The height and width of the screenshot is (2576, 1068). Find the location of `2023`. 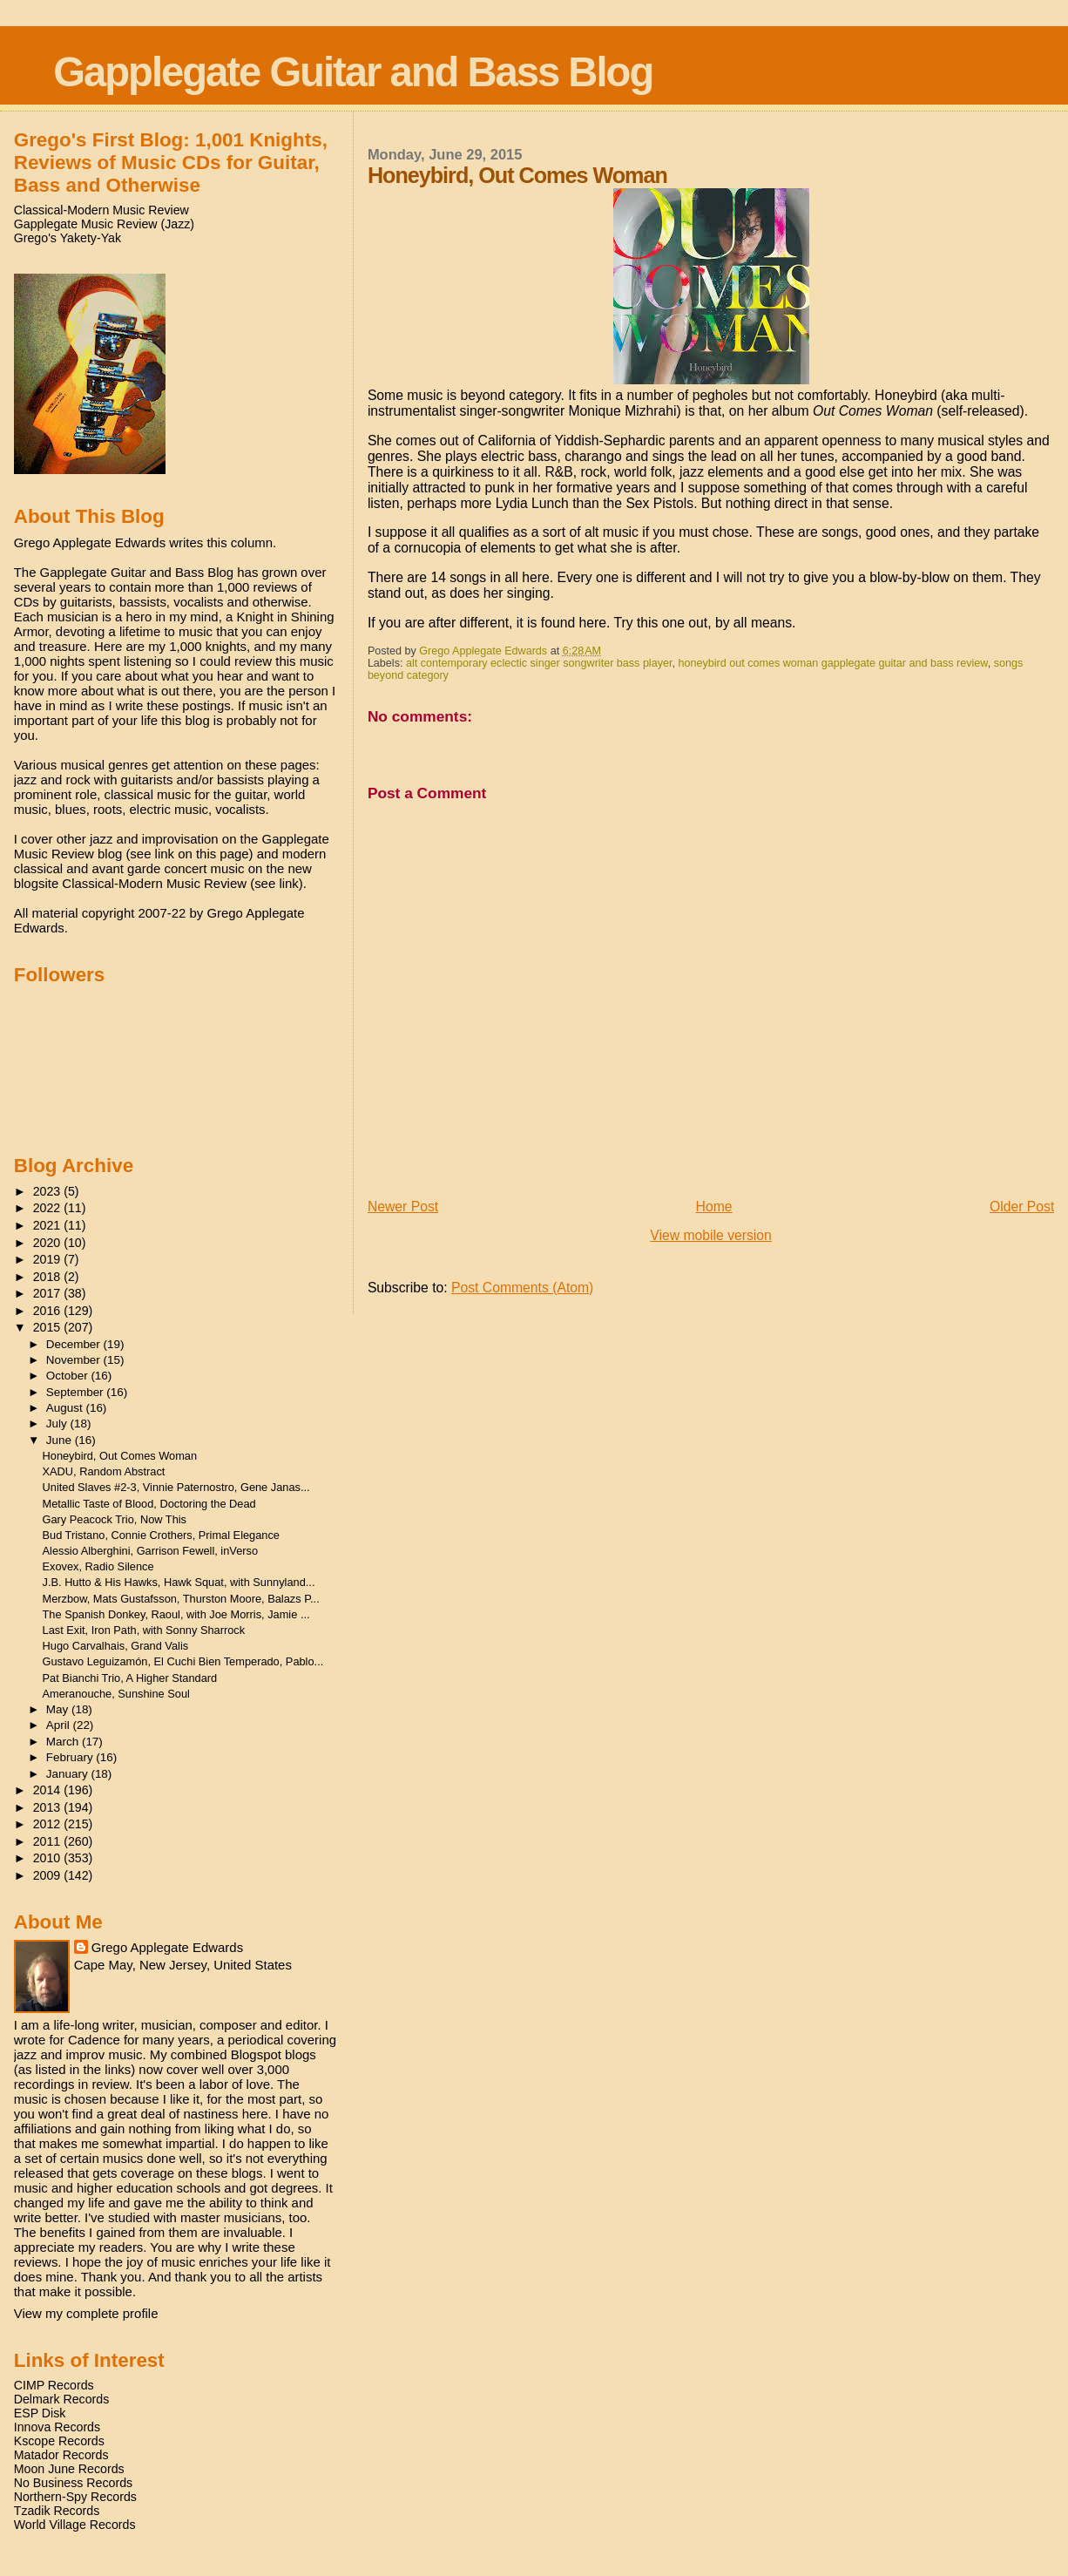

2023 is located at coordinates (48, 1191).